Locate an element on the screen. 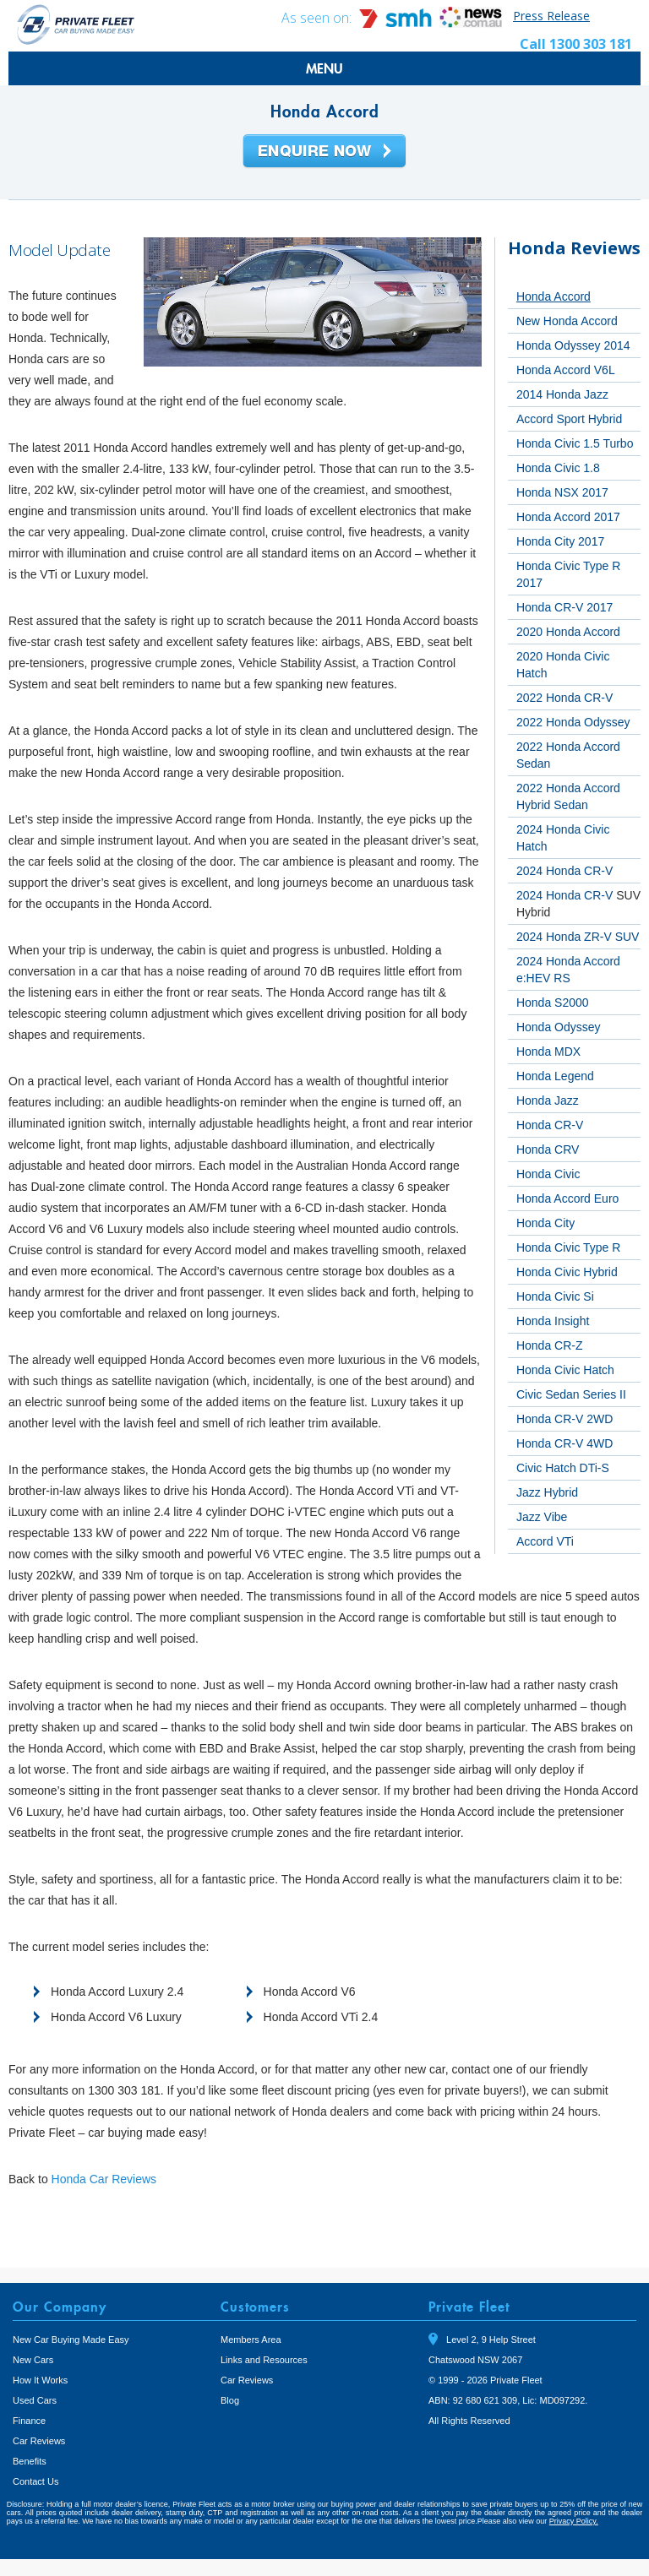  2014 Honda Jazz is located at coordinates (562, 394).